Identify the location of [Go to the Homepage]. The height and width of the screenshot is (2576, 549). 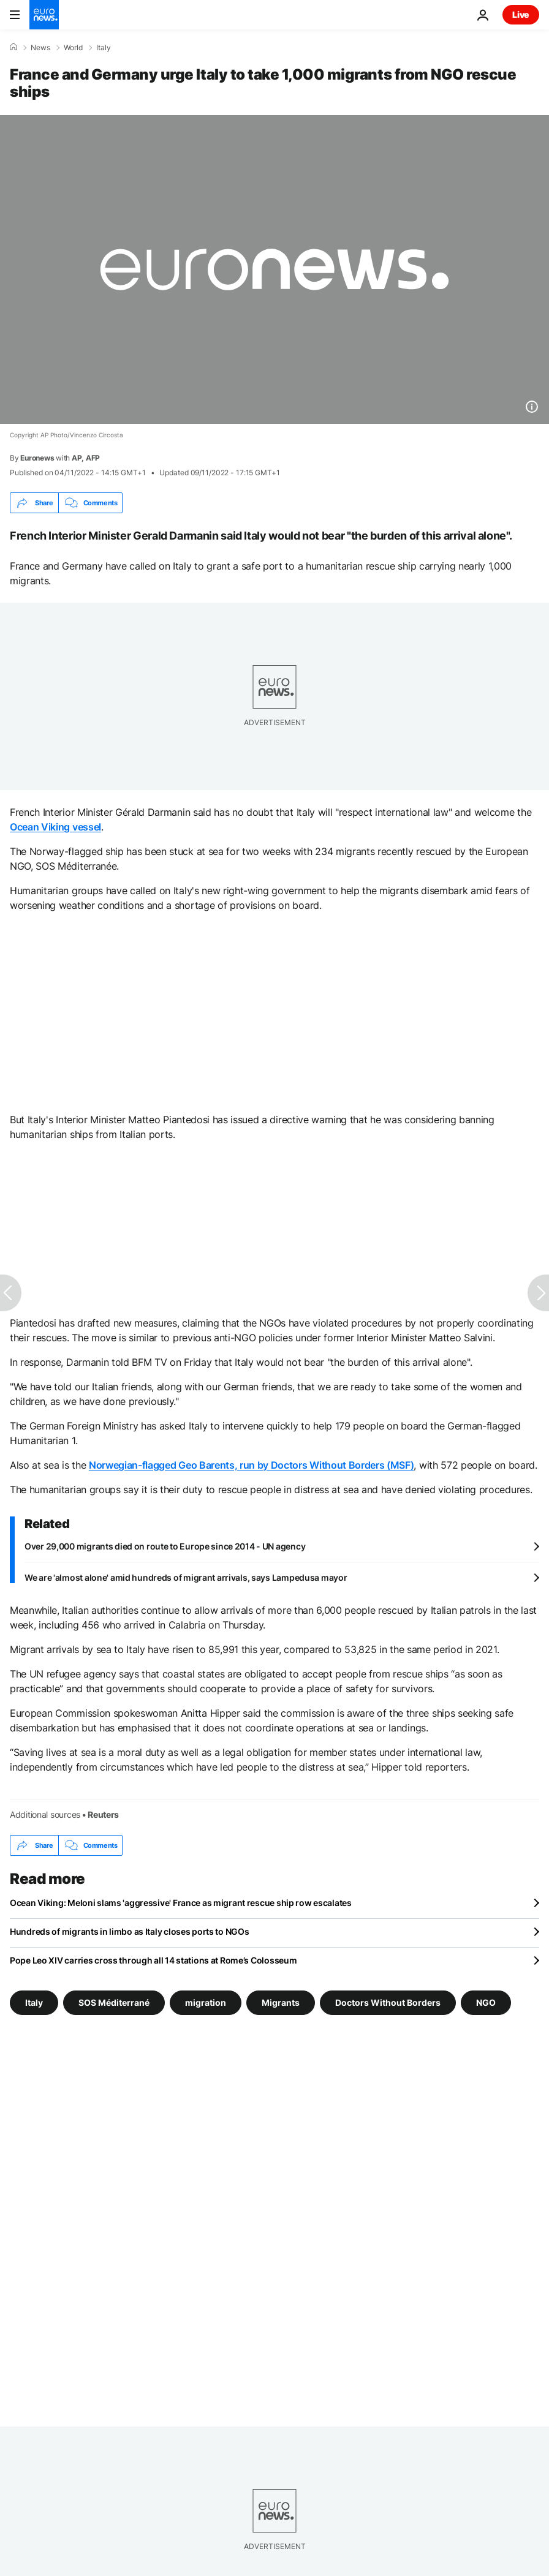
(44, 14).